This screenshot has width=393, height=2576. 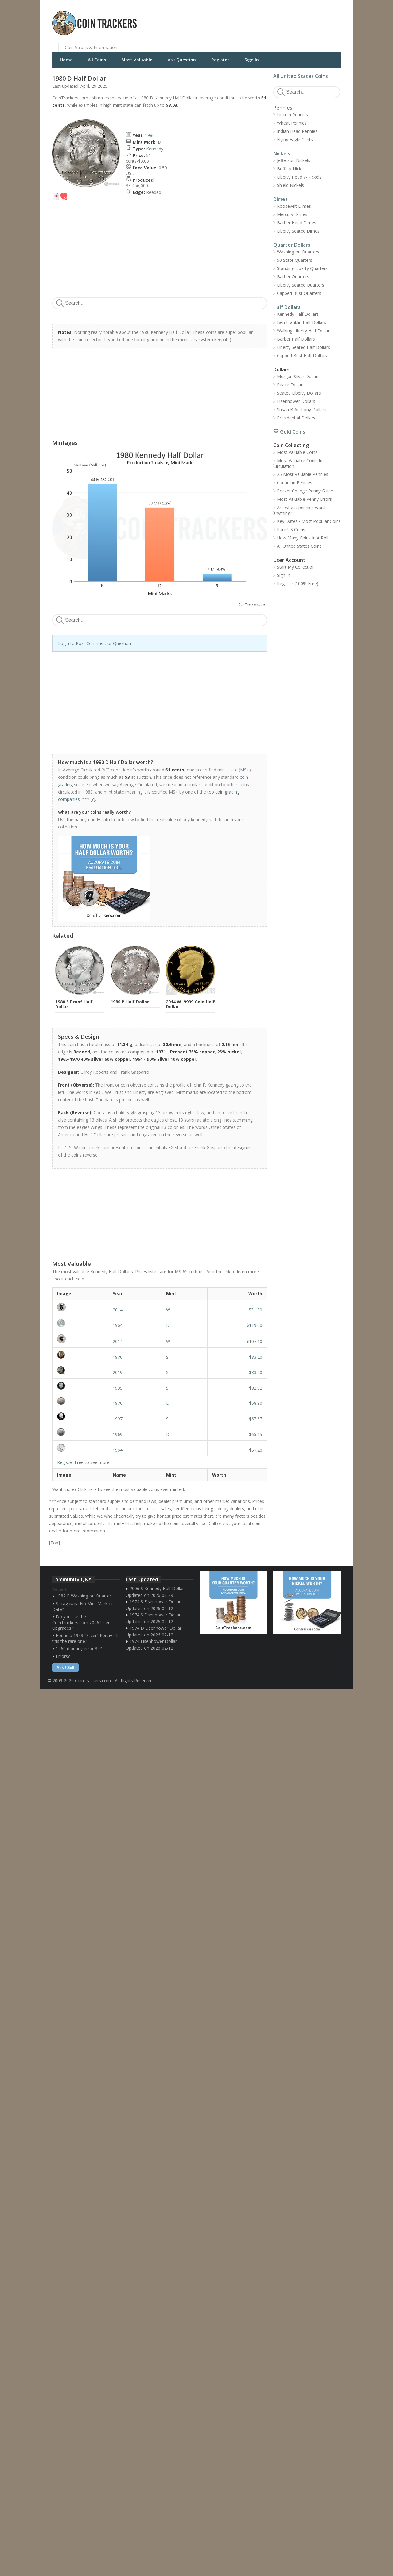 What do you see at coordinates (155, 1602) in the screenshot?
I see `1974 S Eisenhower Dollar` at bounding box center [155, 1602].